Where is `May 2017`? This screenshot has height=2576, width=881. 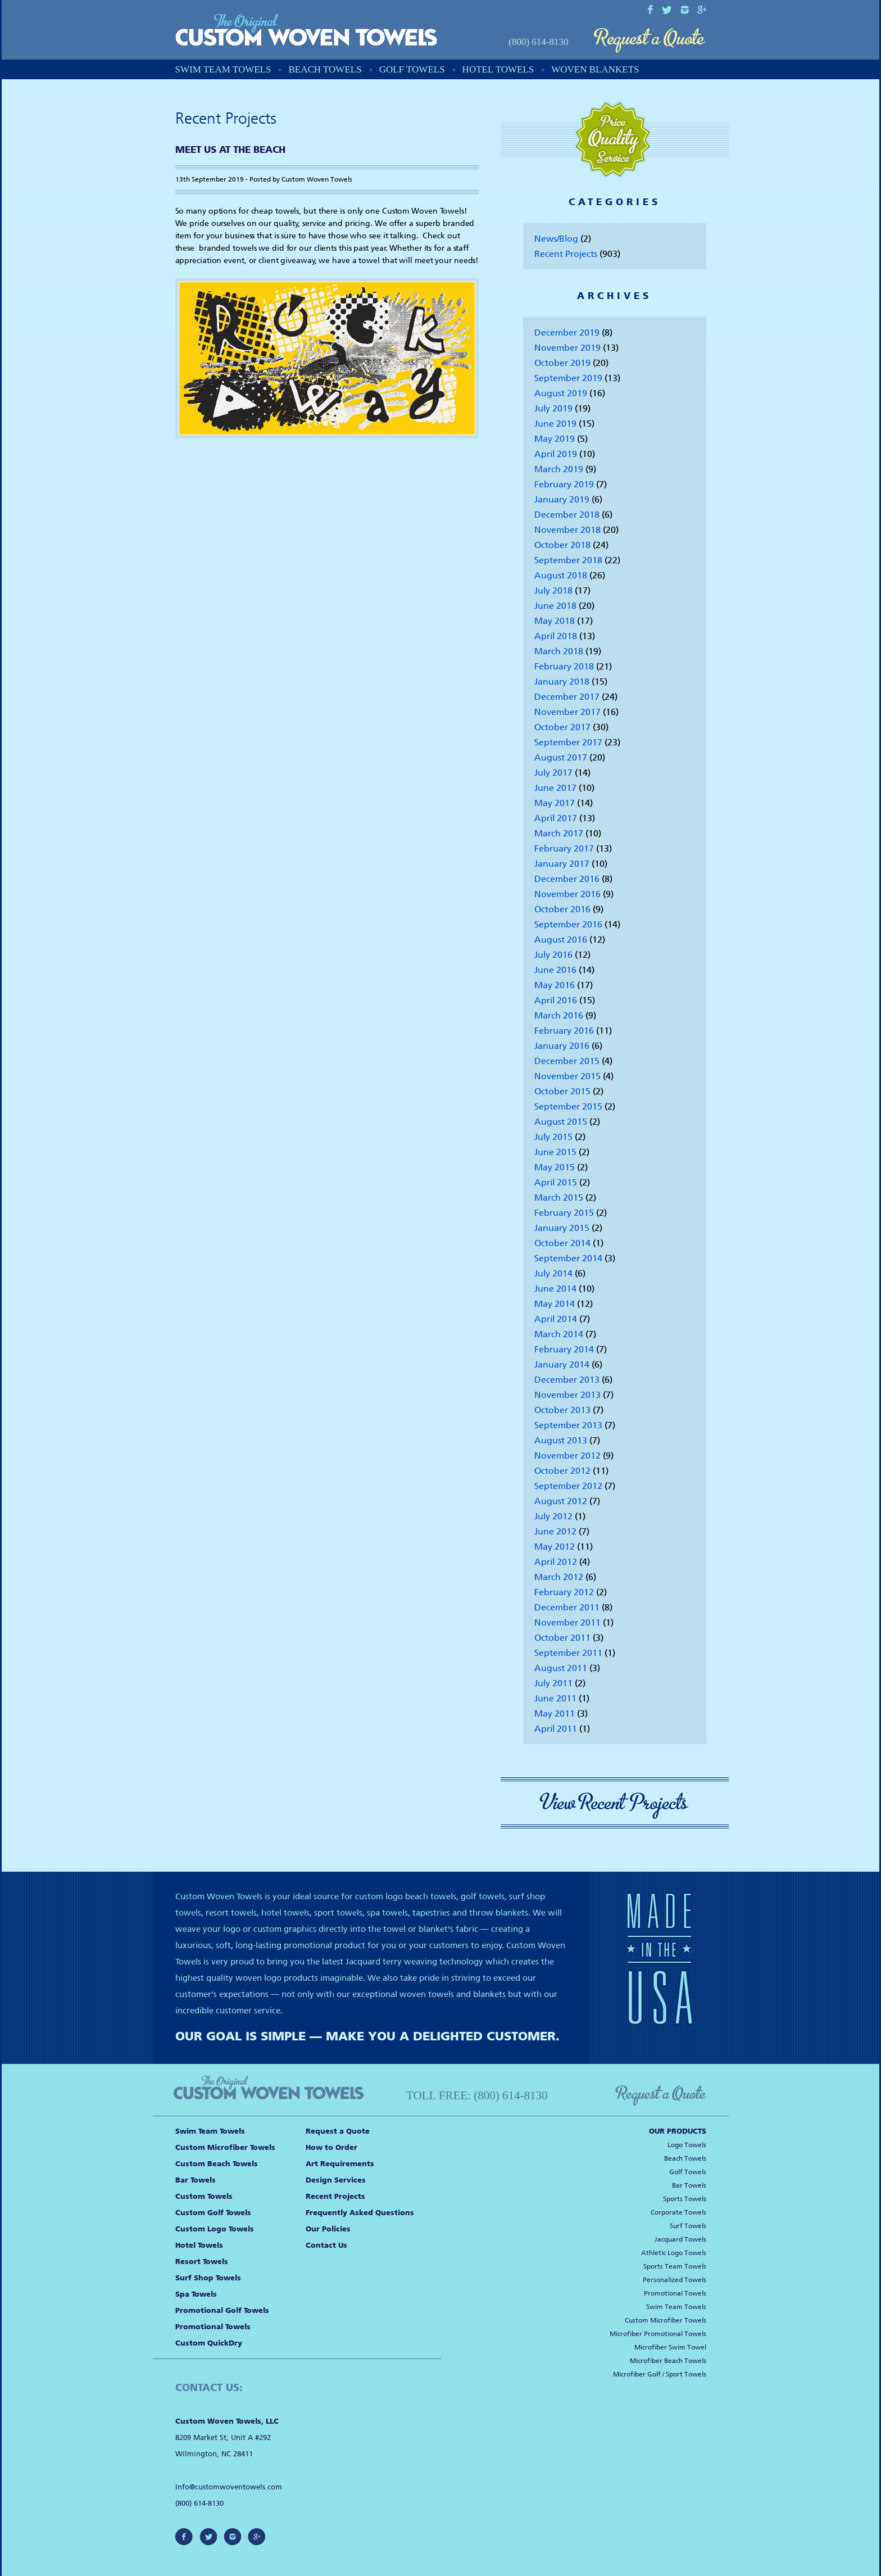 May 2017 is located at coordinates (554, 803).